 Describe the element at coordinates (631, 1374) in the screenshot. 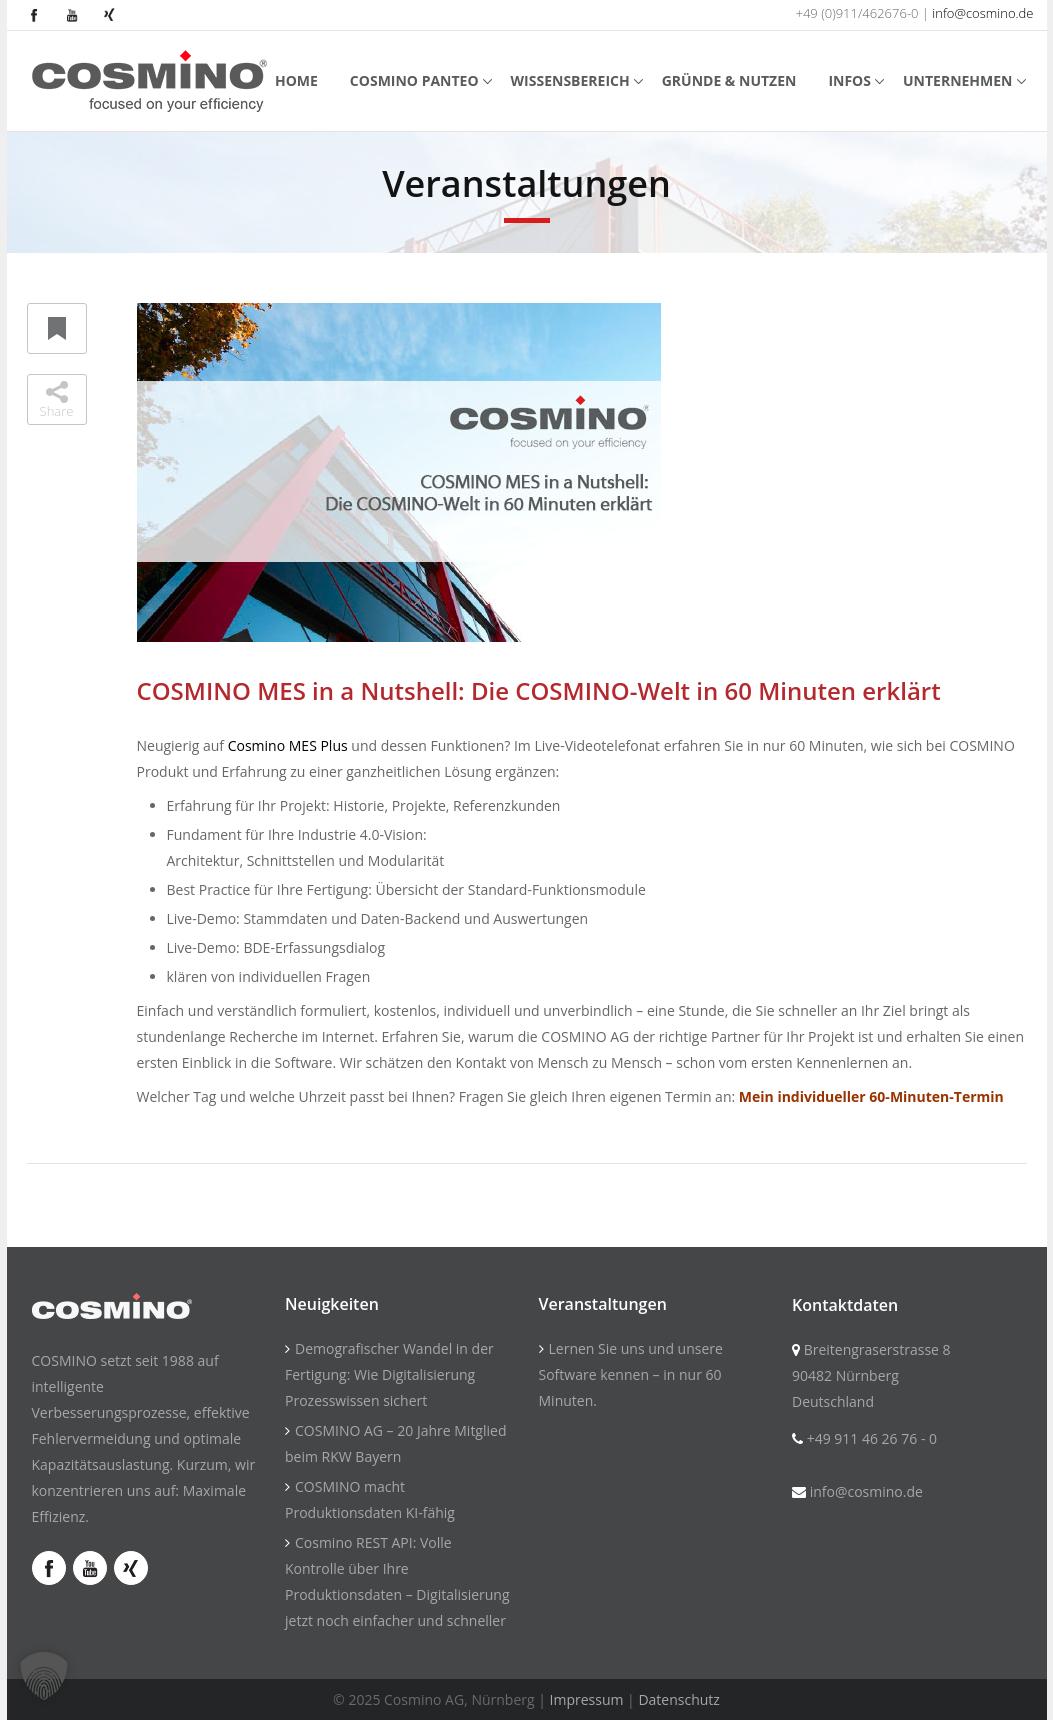

I see `Lernen Sie uns und unsere Software kennen – in nur 60 Minuten.` at that location.